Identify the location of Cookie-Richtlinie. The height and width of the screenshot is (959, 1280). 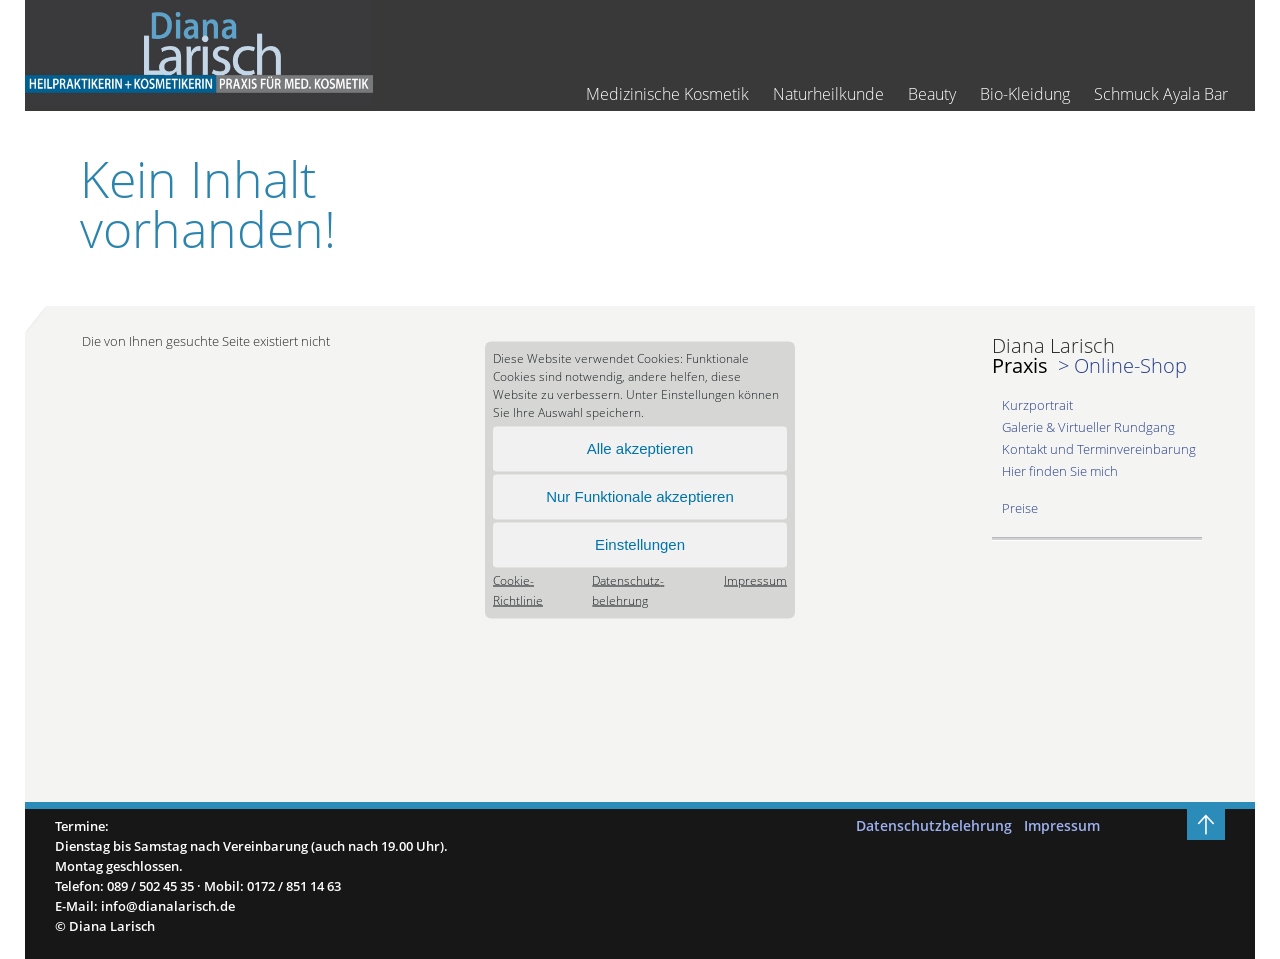
(518, 589).